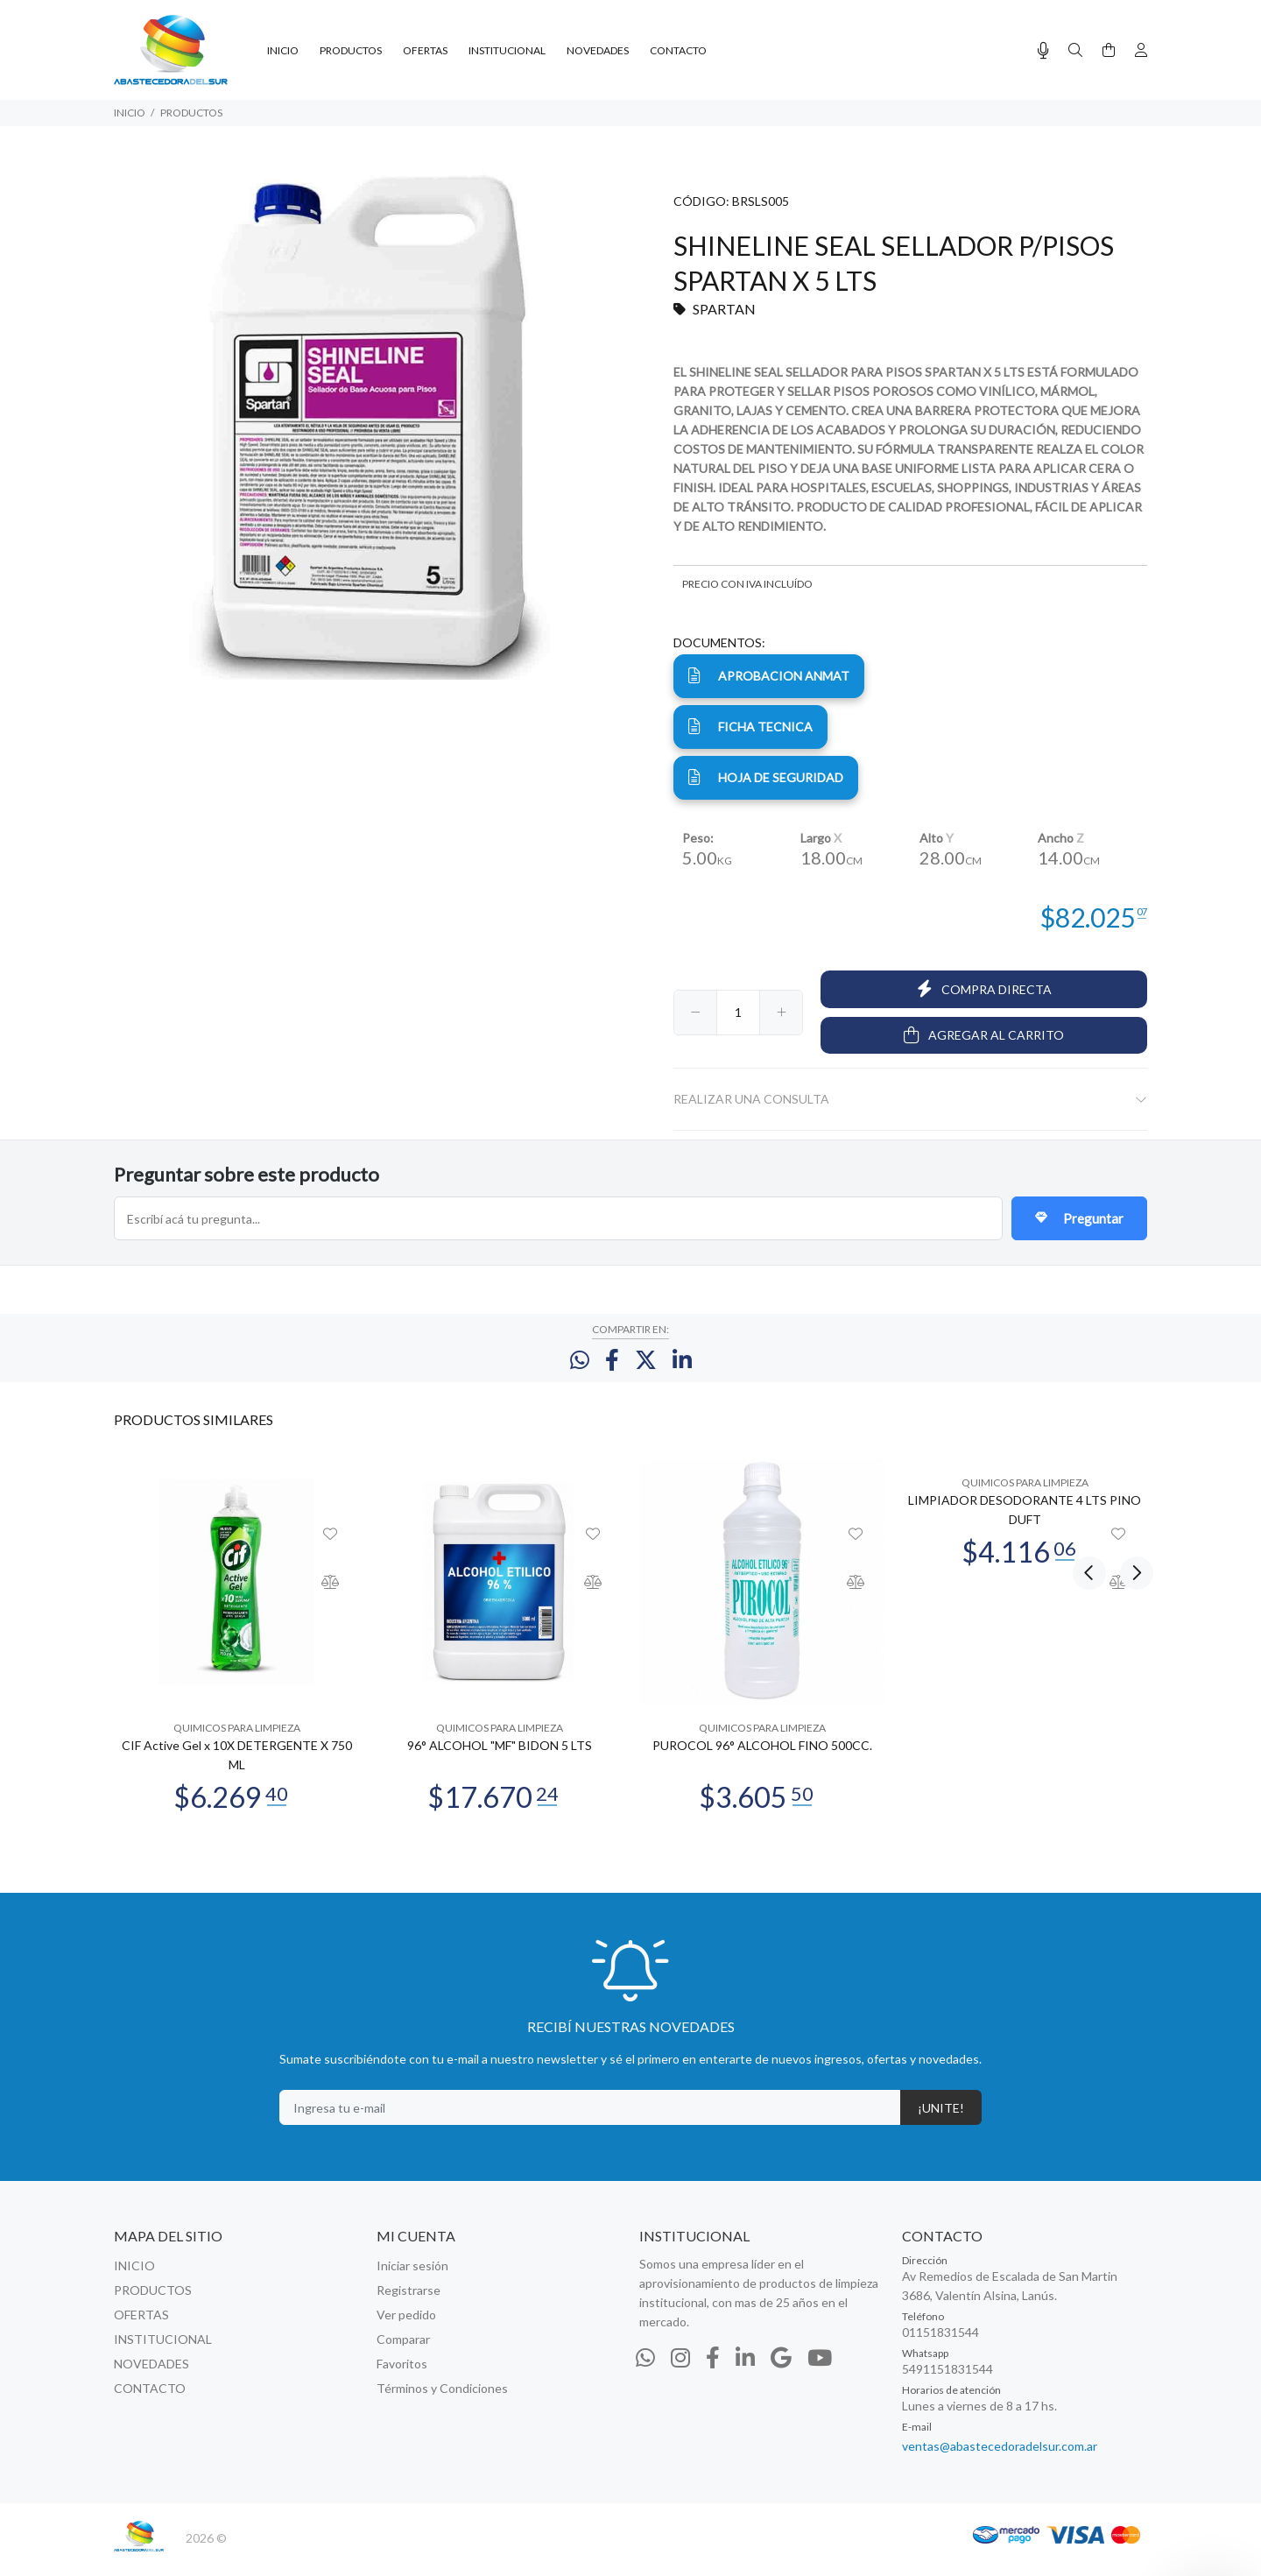 The image size is (1261, 2576). Describe the element at coordinates (712, 2370) in the screenshot. I see `[Facebook]` at that location.